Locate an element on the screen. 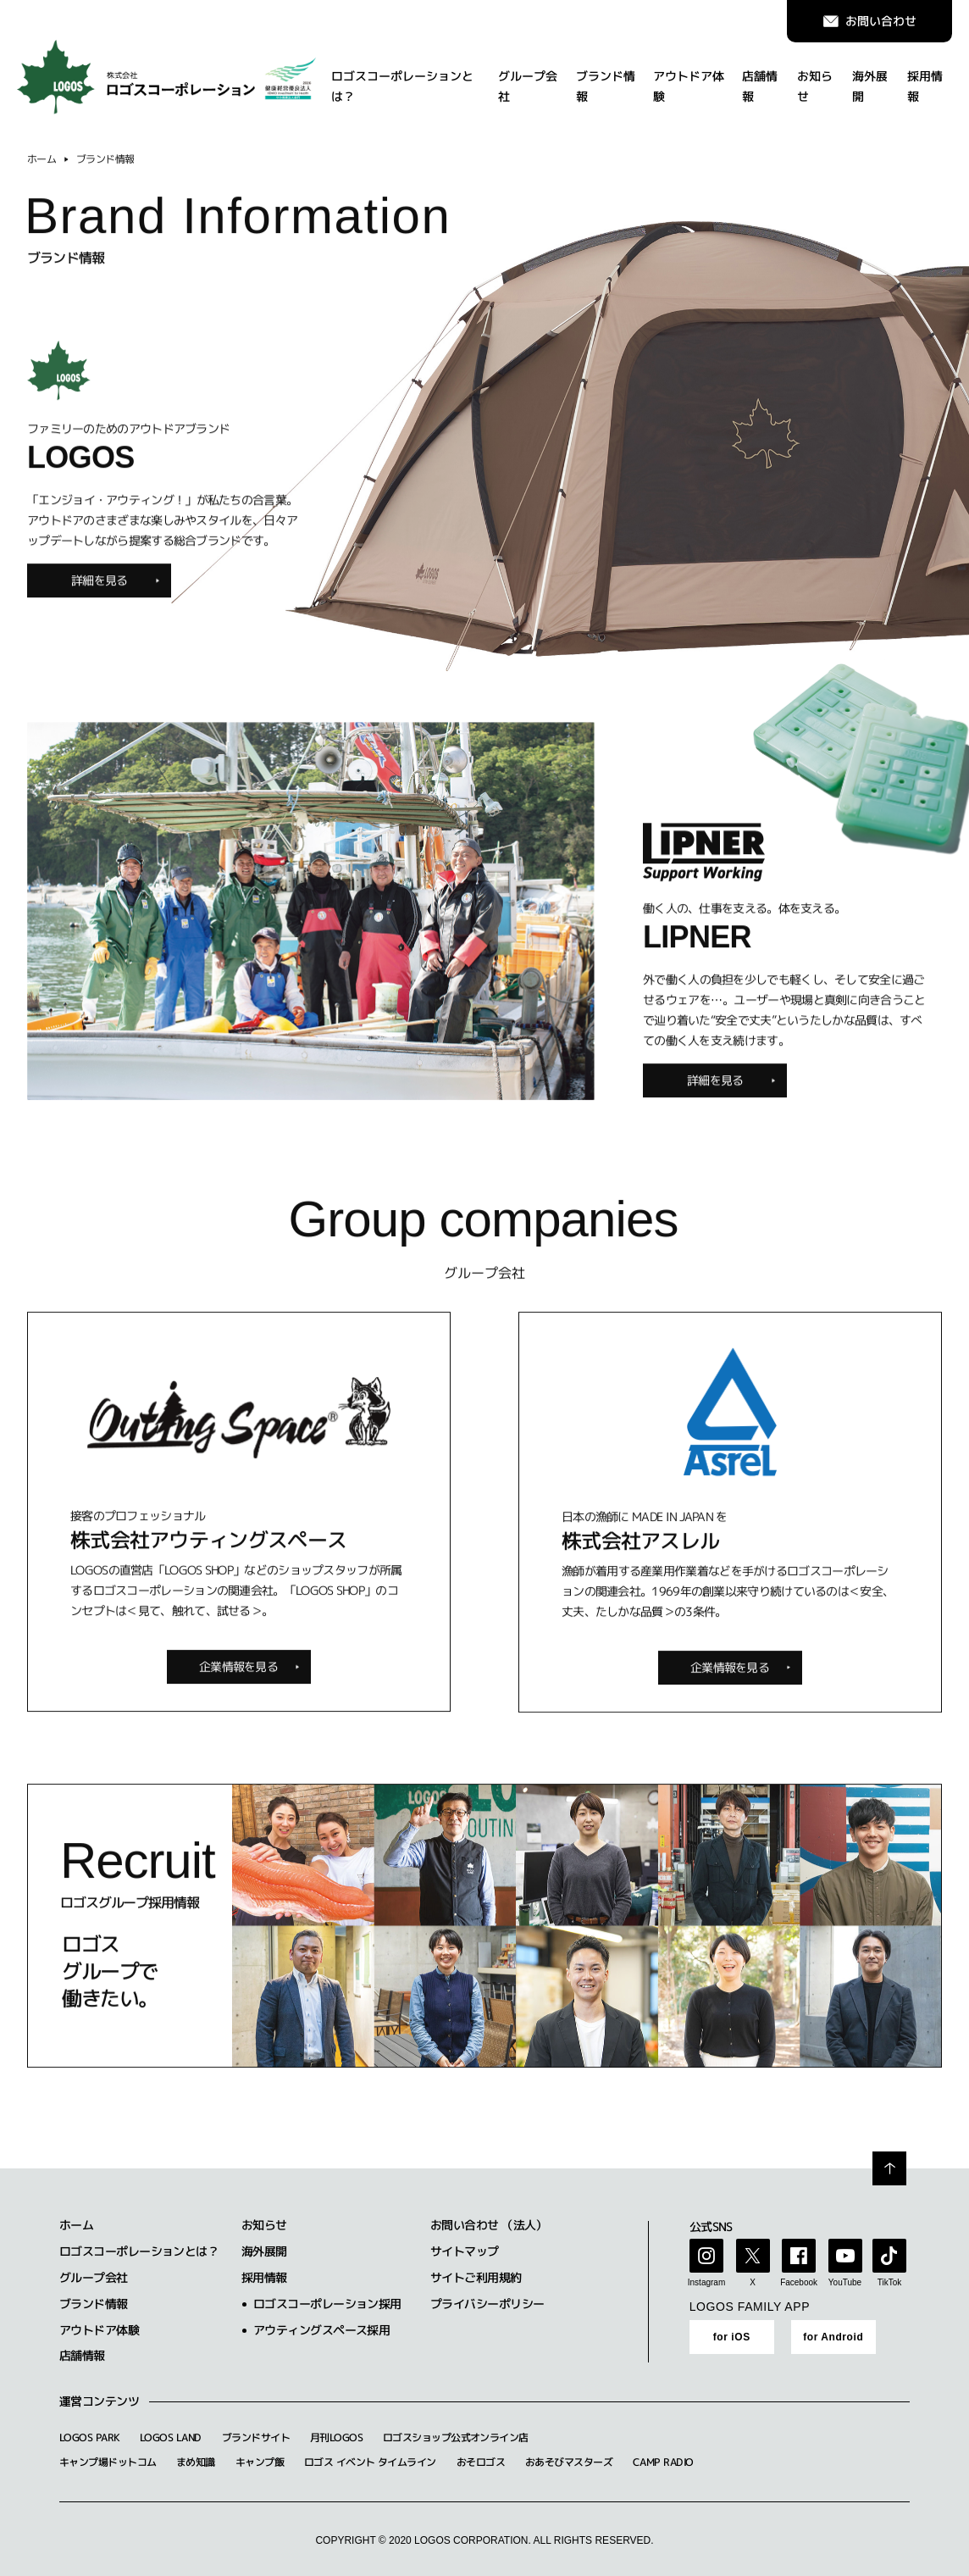  おあそびマスターズ is located at coordinates (568, 2462).